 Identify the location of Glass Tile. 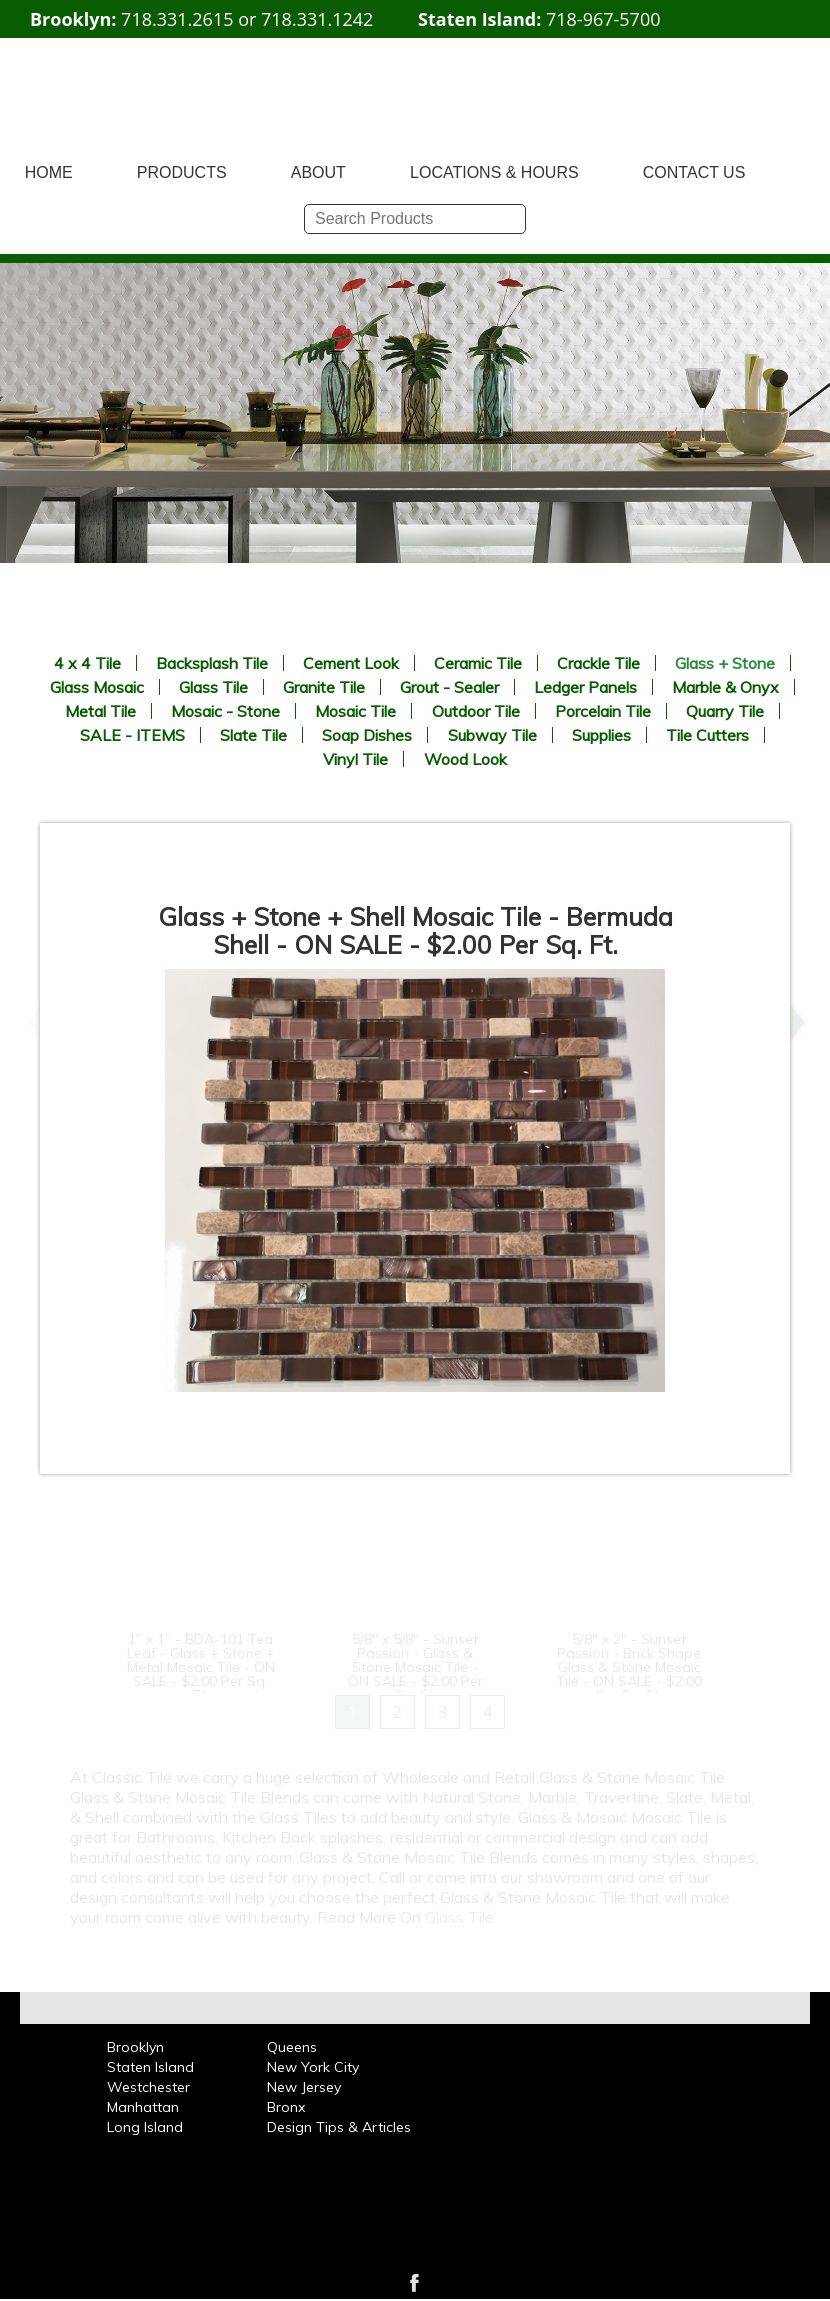
(213, 687).